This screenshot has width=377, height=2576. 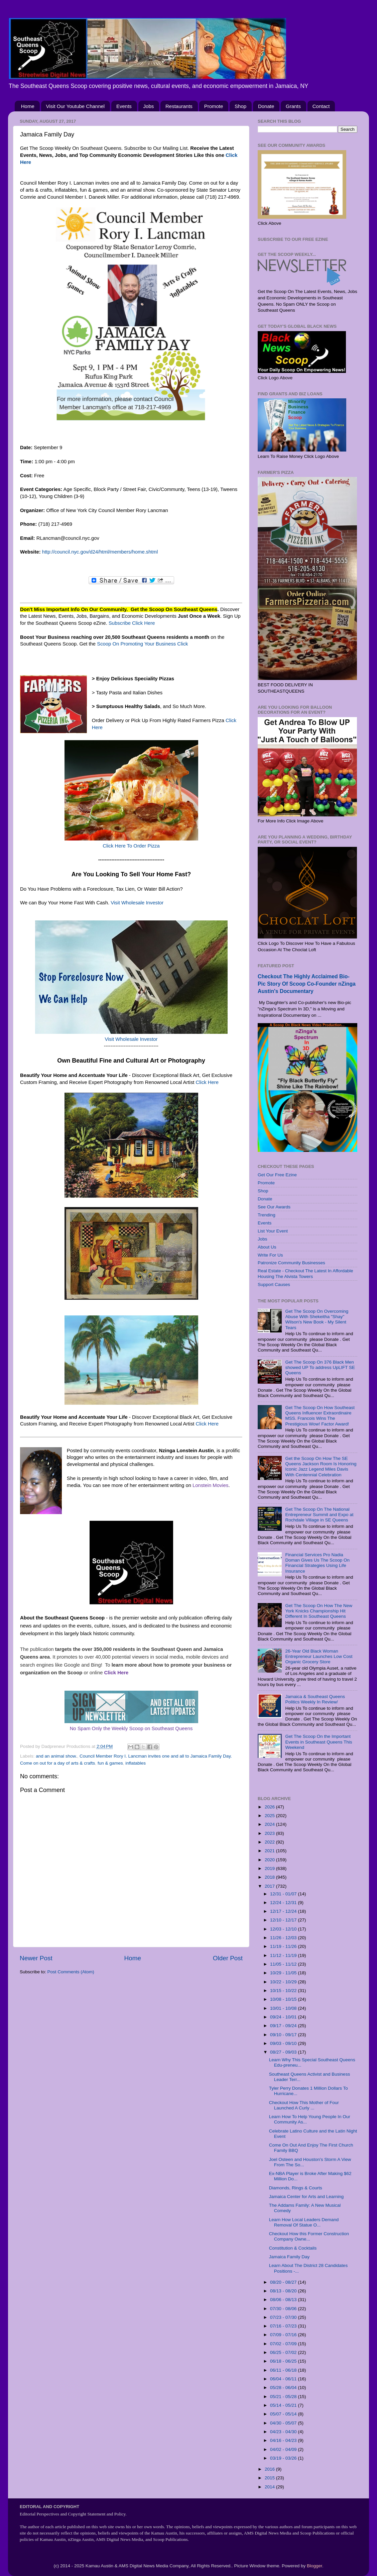 What do you see at coordinates (266, 106) in the screenshot?
I see `Donate` at bounding box center [266, 106].